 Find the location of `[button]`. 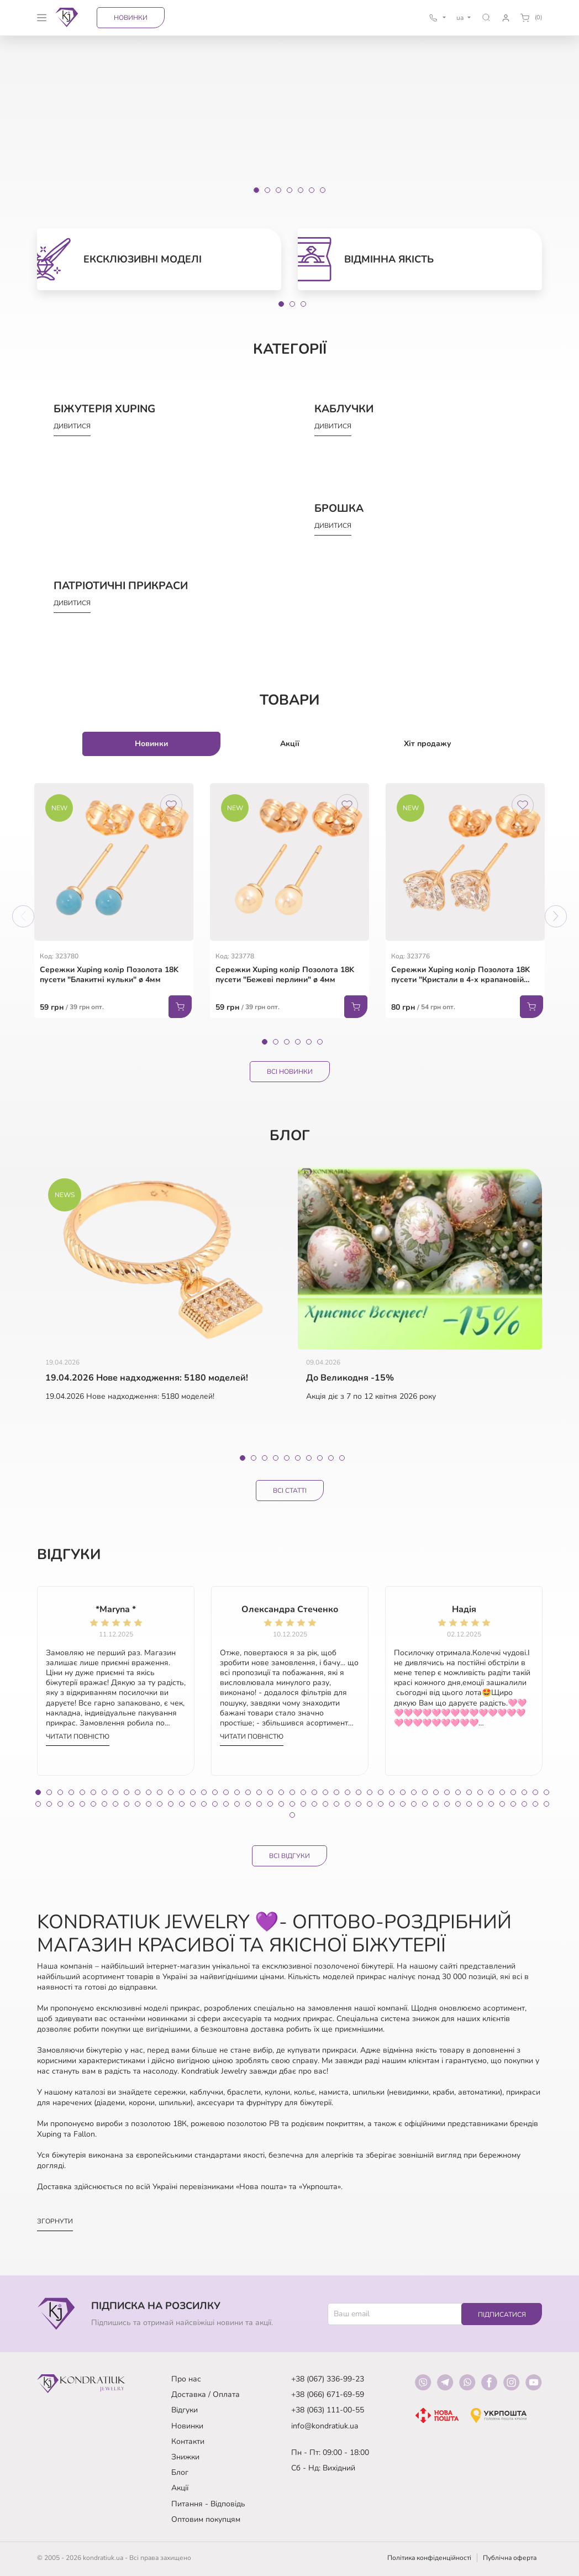

[button] is located at coordinates (486, 17).